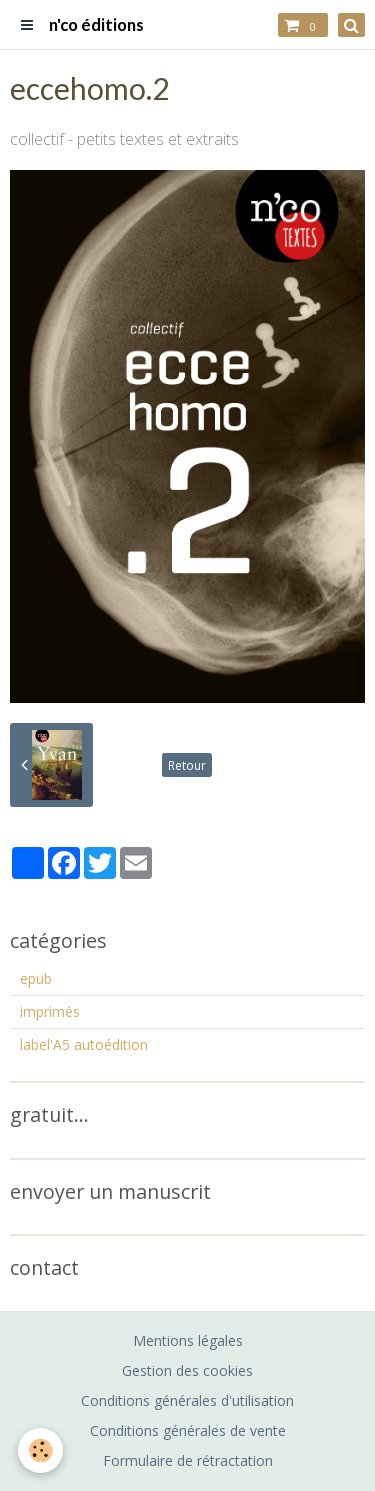 Image resolution: width=375 pixels, height=1491 pixels. What do you see at coordinates (36, 978) in the screenshot?
I see `epub` at bounding box center [36, 978].